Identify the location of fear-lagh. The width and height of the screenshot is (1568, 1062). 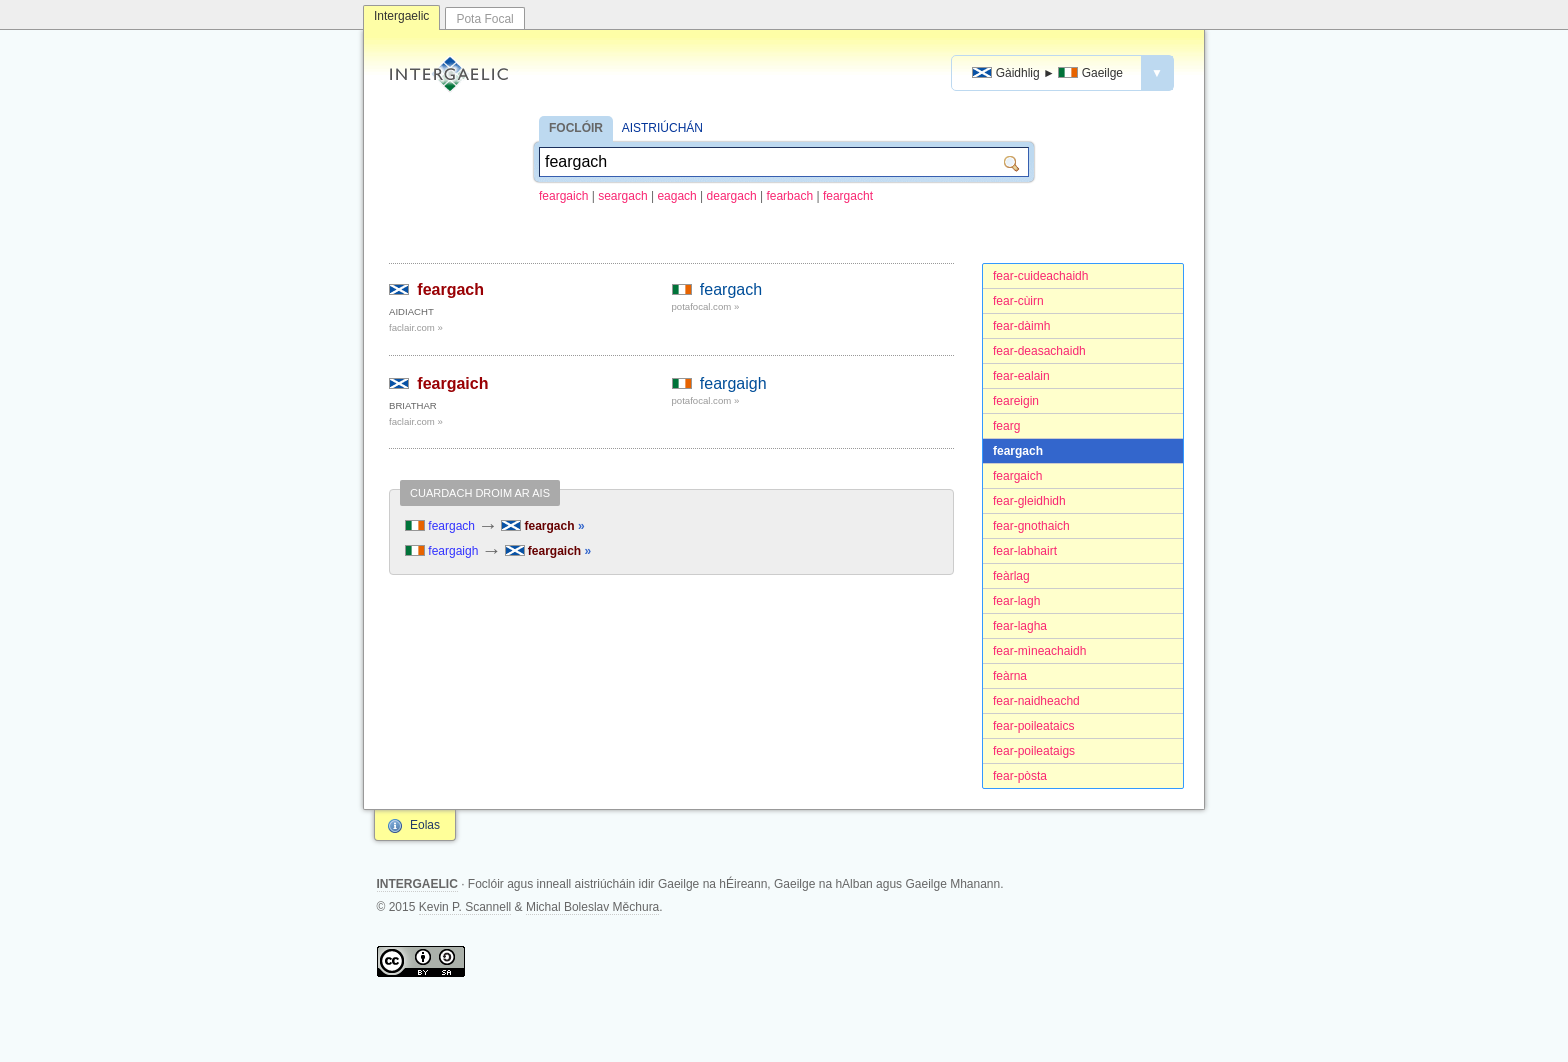
(1016, 601).